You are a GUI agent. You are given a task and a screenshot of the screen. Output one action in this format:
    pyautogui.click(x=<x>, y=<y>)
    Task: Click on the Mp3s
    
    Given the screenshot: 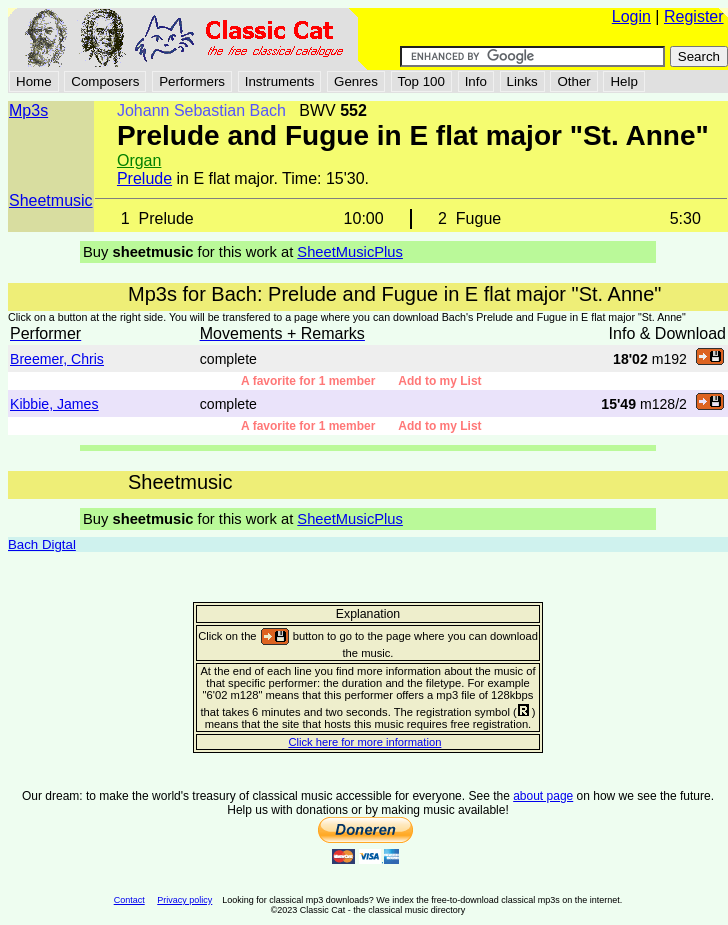 What is the action you would take?
    pyautogui.click(x=28, y=110)
    